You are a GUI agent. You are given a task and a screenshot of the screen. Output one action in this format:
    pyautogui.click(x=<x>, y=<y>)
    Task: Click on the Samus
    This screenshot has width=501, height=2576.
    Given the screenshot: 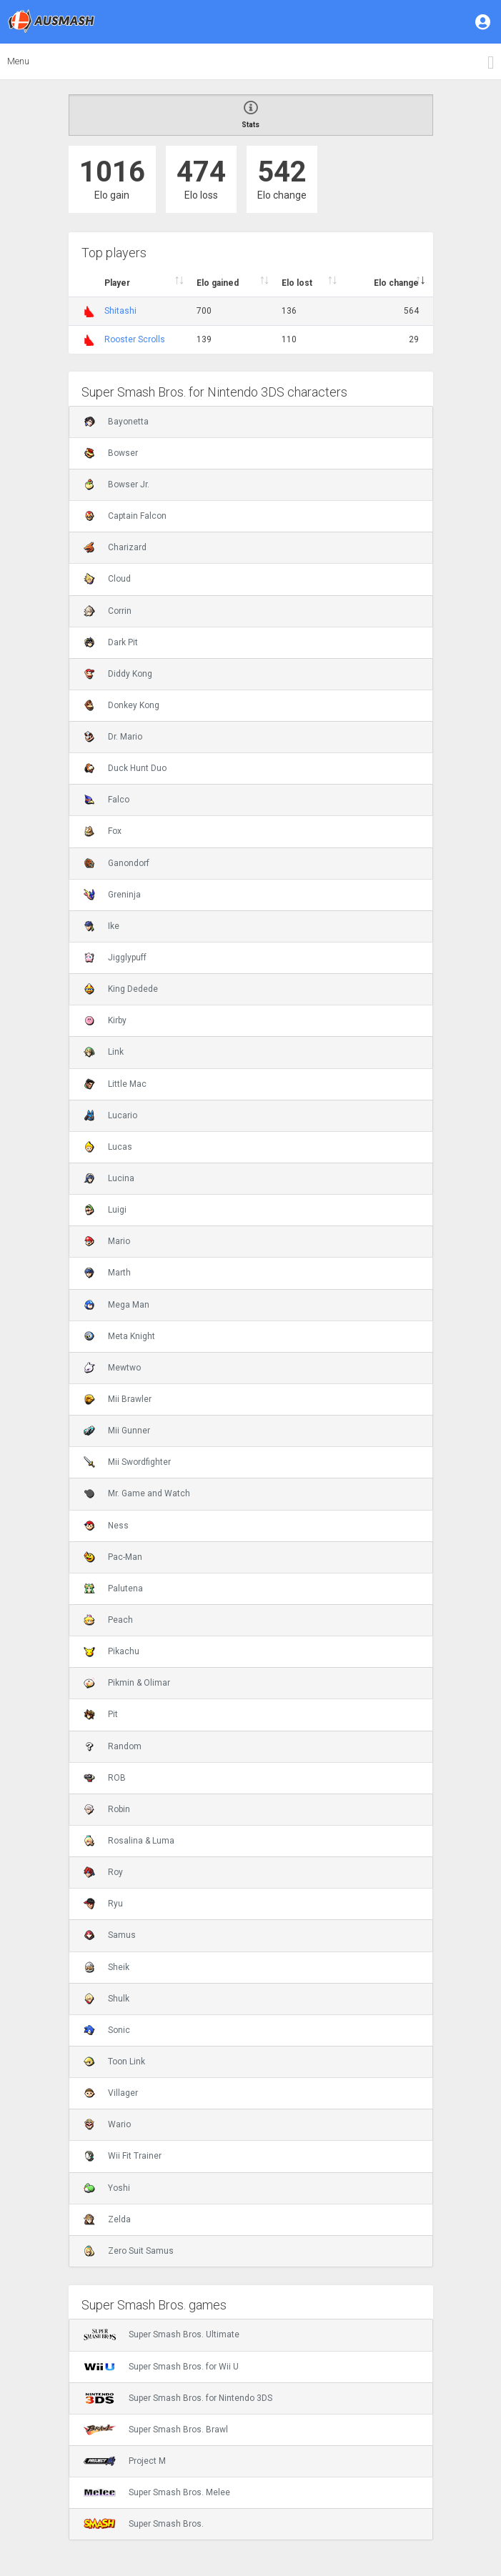 What is the action you would take?
    pyautogui.click(x=110, y=1935)
    